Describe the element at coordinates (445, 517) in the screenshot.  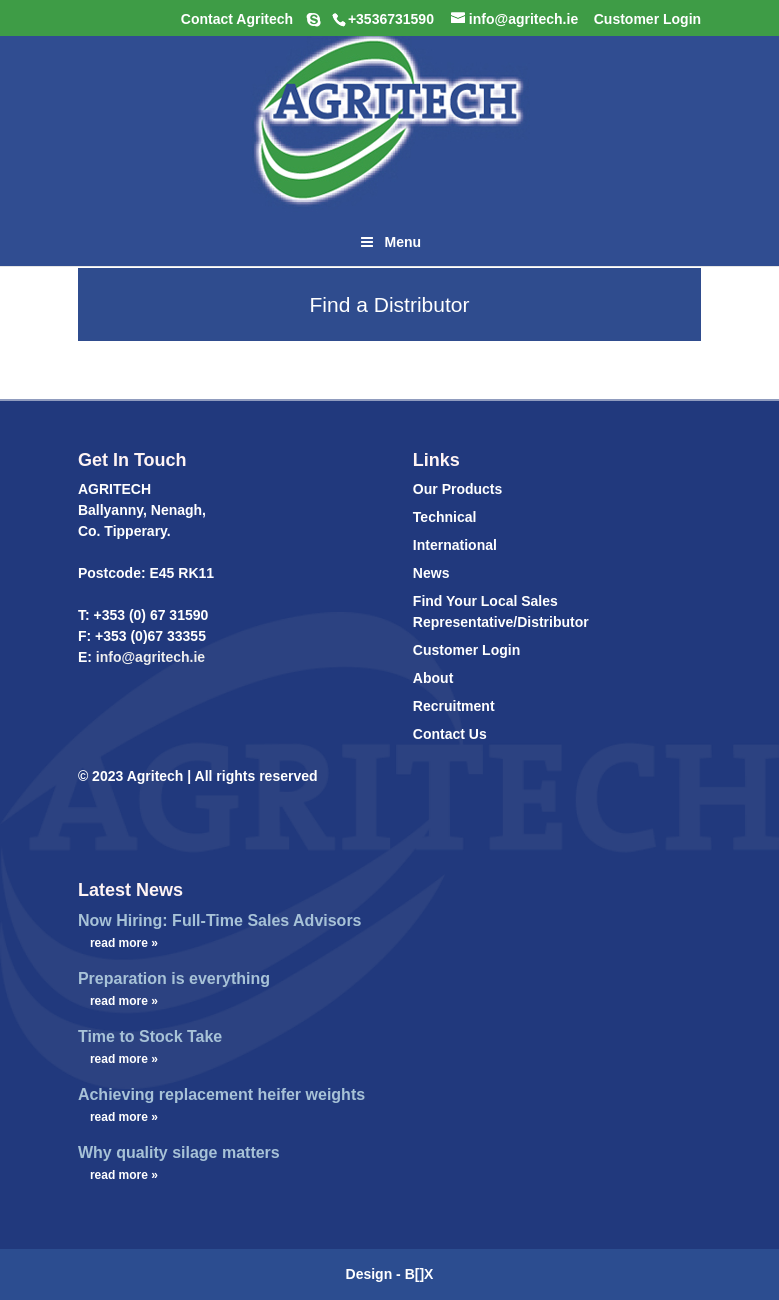
I see `Technical` at that location.